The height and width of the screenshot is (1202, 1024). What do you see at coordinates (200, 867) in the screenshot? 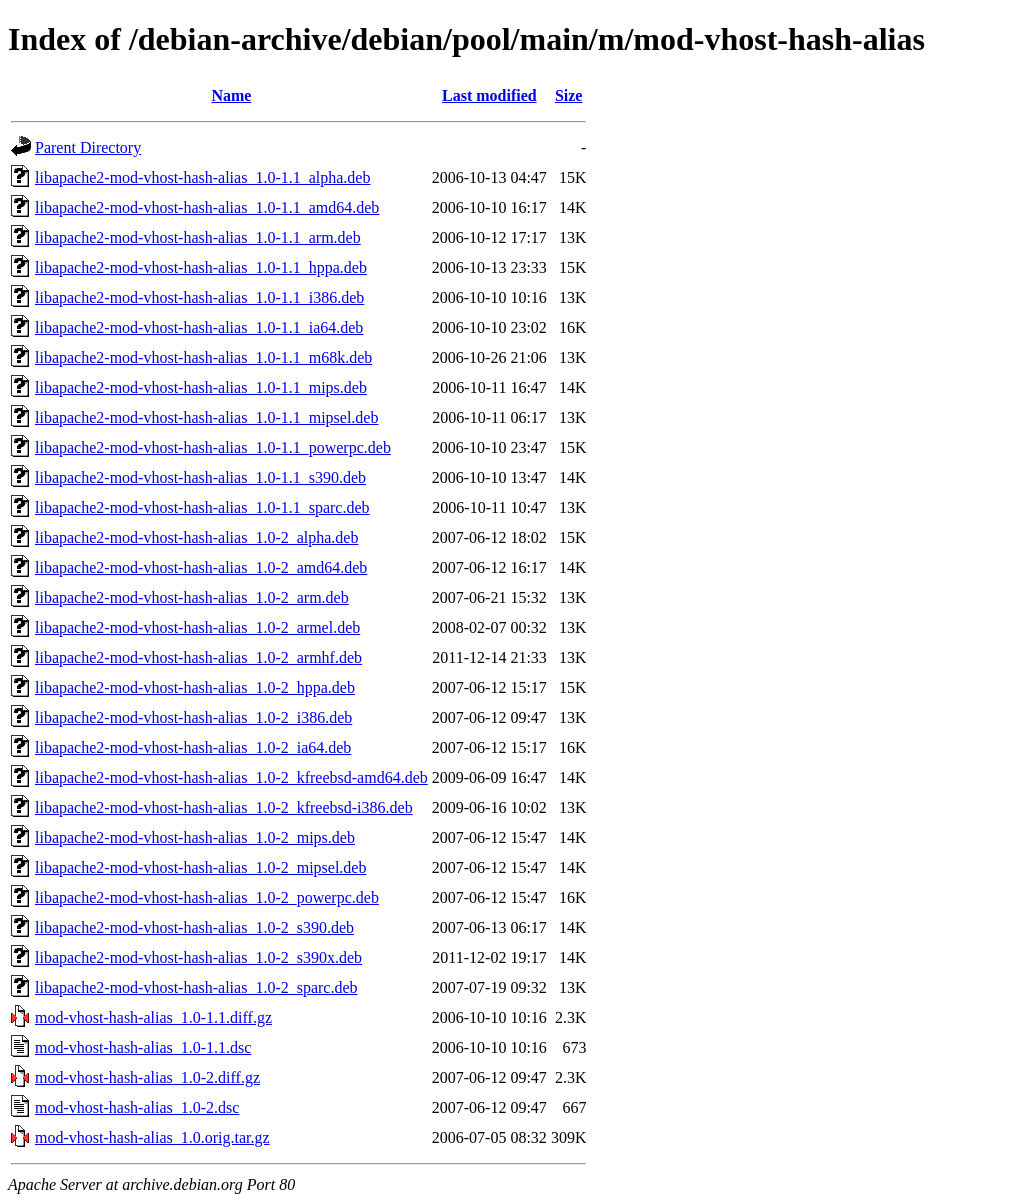
I see `libapache2-mod-vhost-hash-alias_1.0-2_mipsel.deb` at bounding box center [200, 867].